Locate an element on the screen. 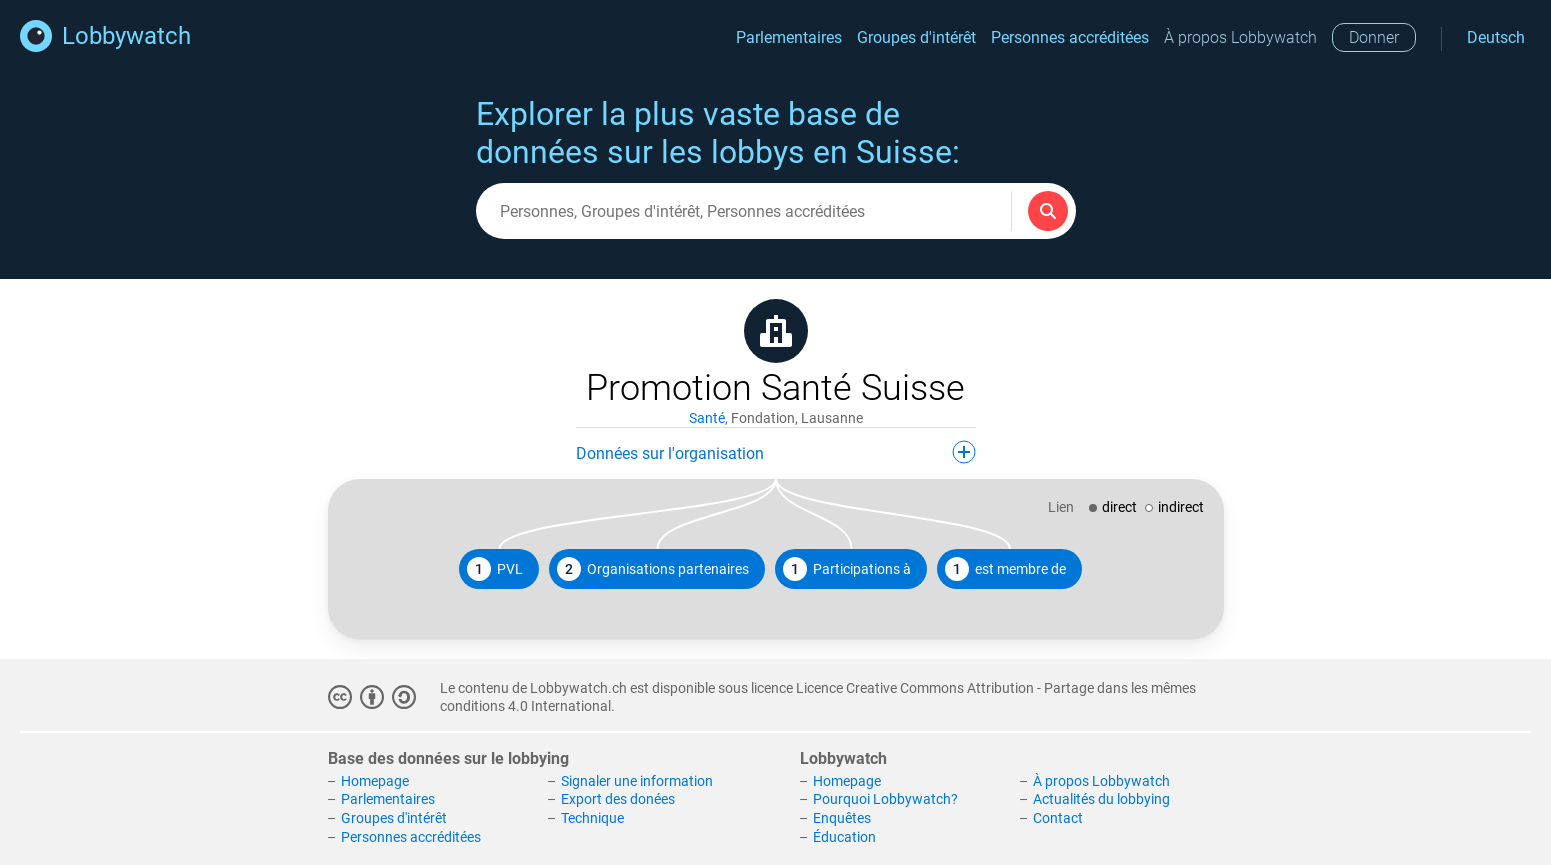  Actualités du lobbying is located at coordinates (1101, 799).